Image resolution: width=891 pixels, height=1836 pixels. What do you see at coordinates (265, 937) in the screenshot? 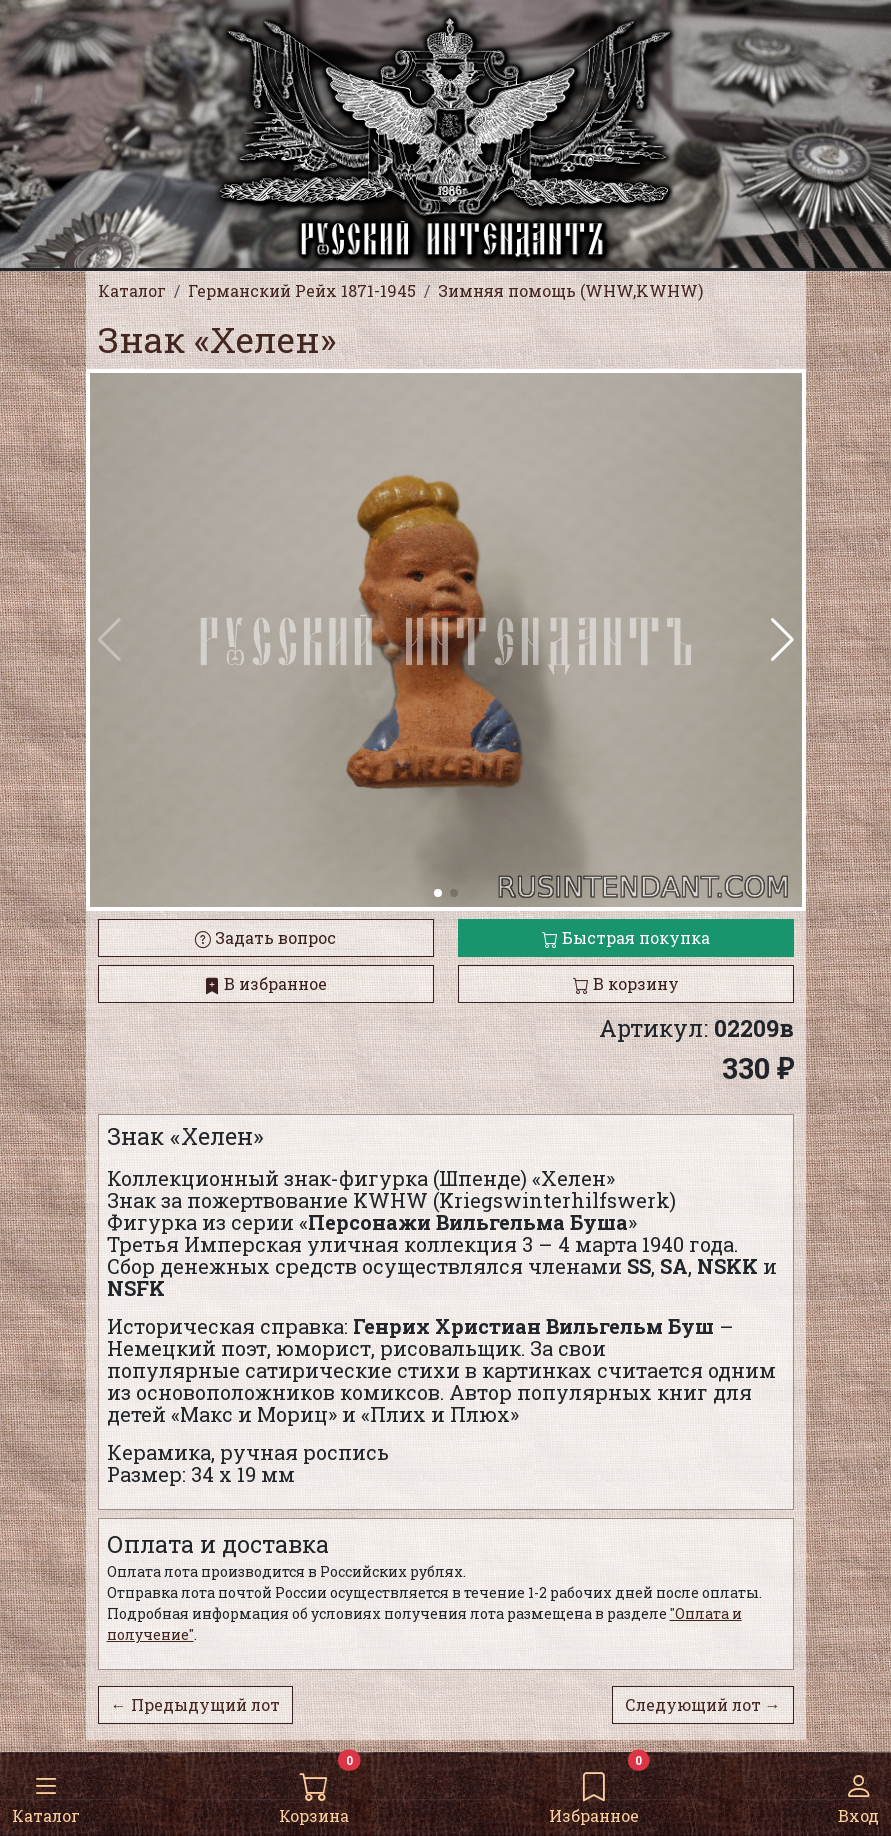
I see `Задать вопрос` at bounding box center [265, 937].